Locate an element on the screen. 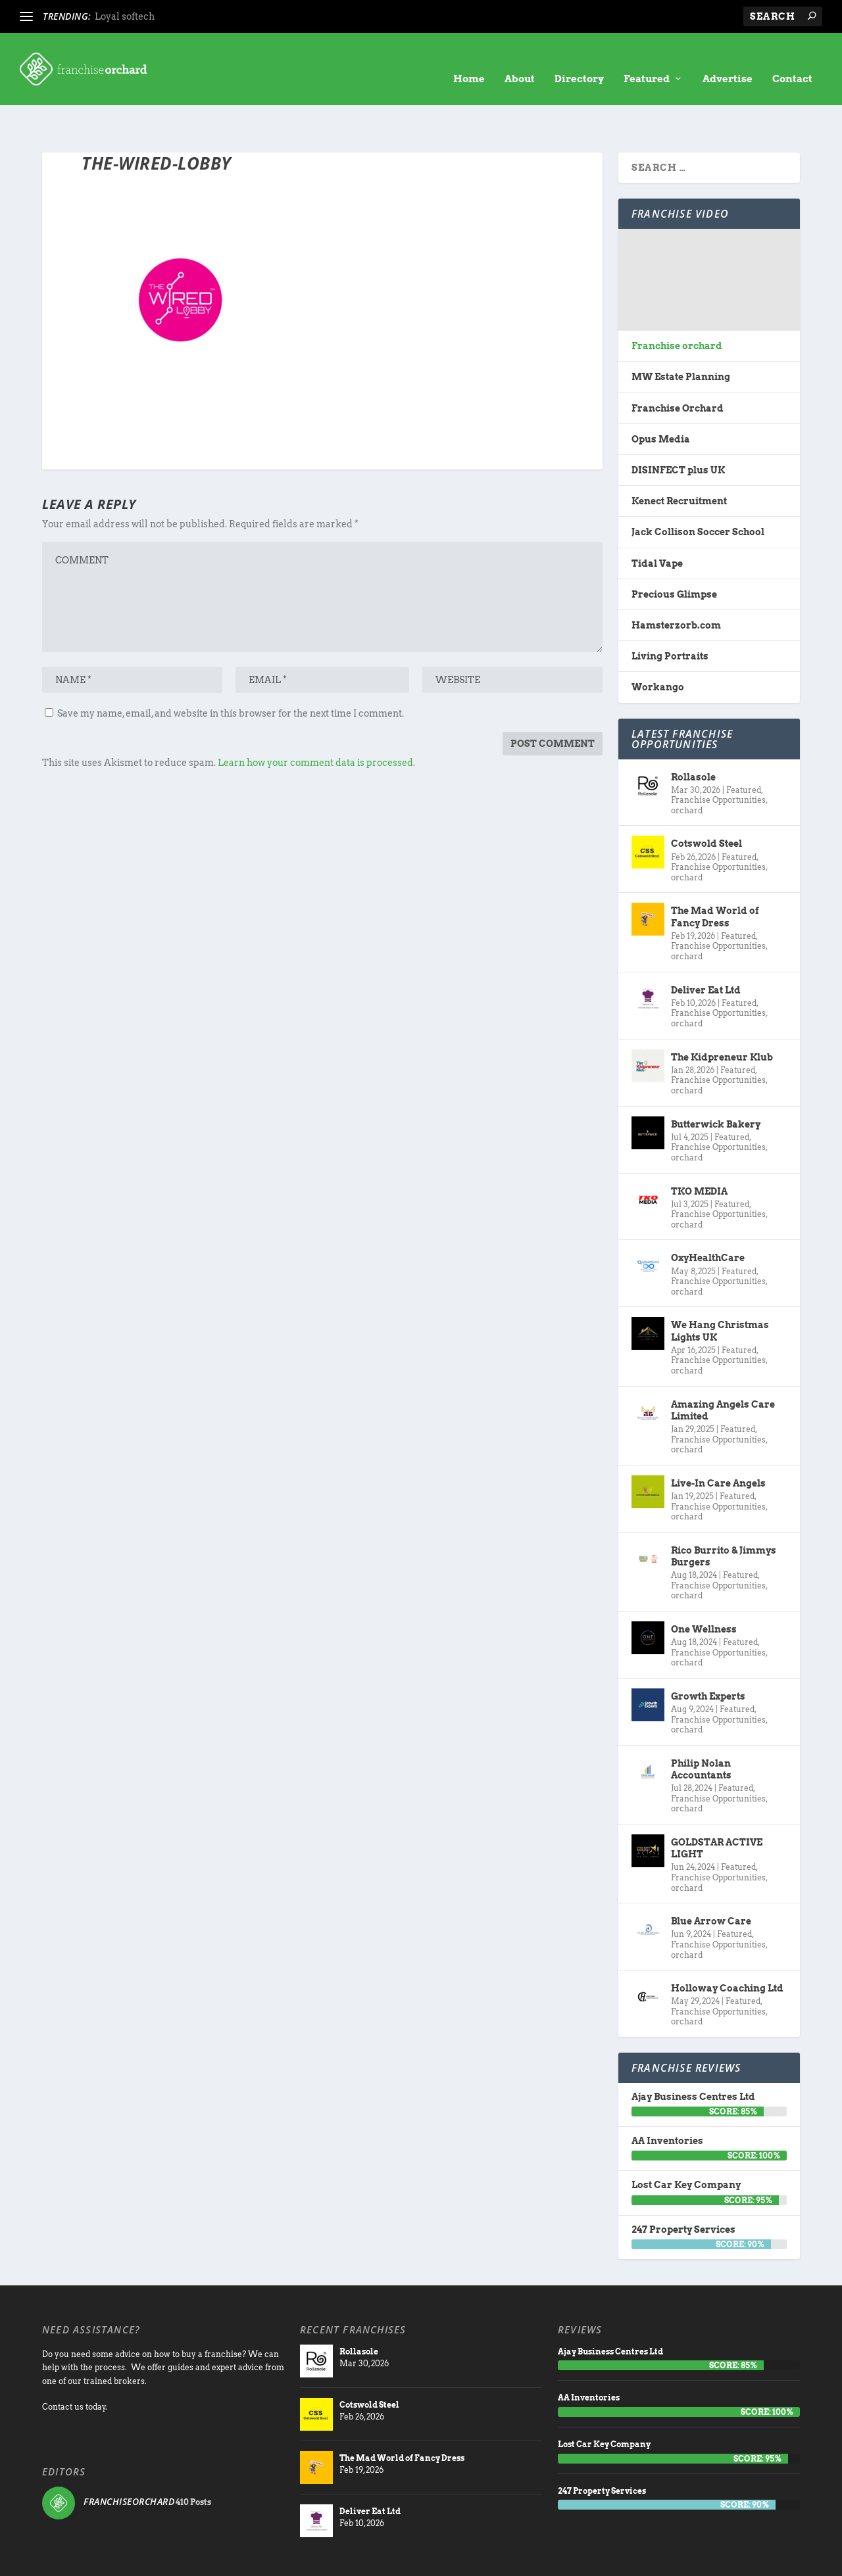  Loyal softech is located at coordinates (125, 16).